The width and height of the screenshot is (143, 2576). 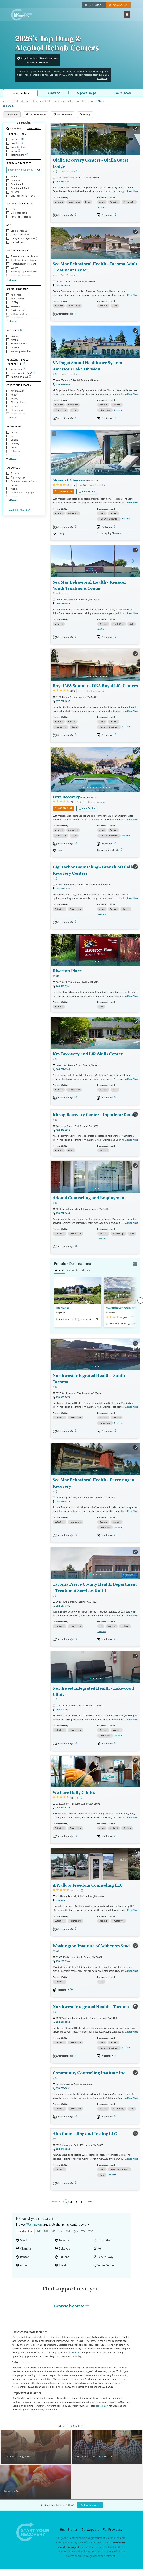 What do you see at coordinates (93, 1483) in the screenshot?
I see `Sea Mar Behavioral Health - Parenting in Recovery` at bounding box center [93, 1483].